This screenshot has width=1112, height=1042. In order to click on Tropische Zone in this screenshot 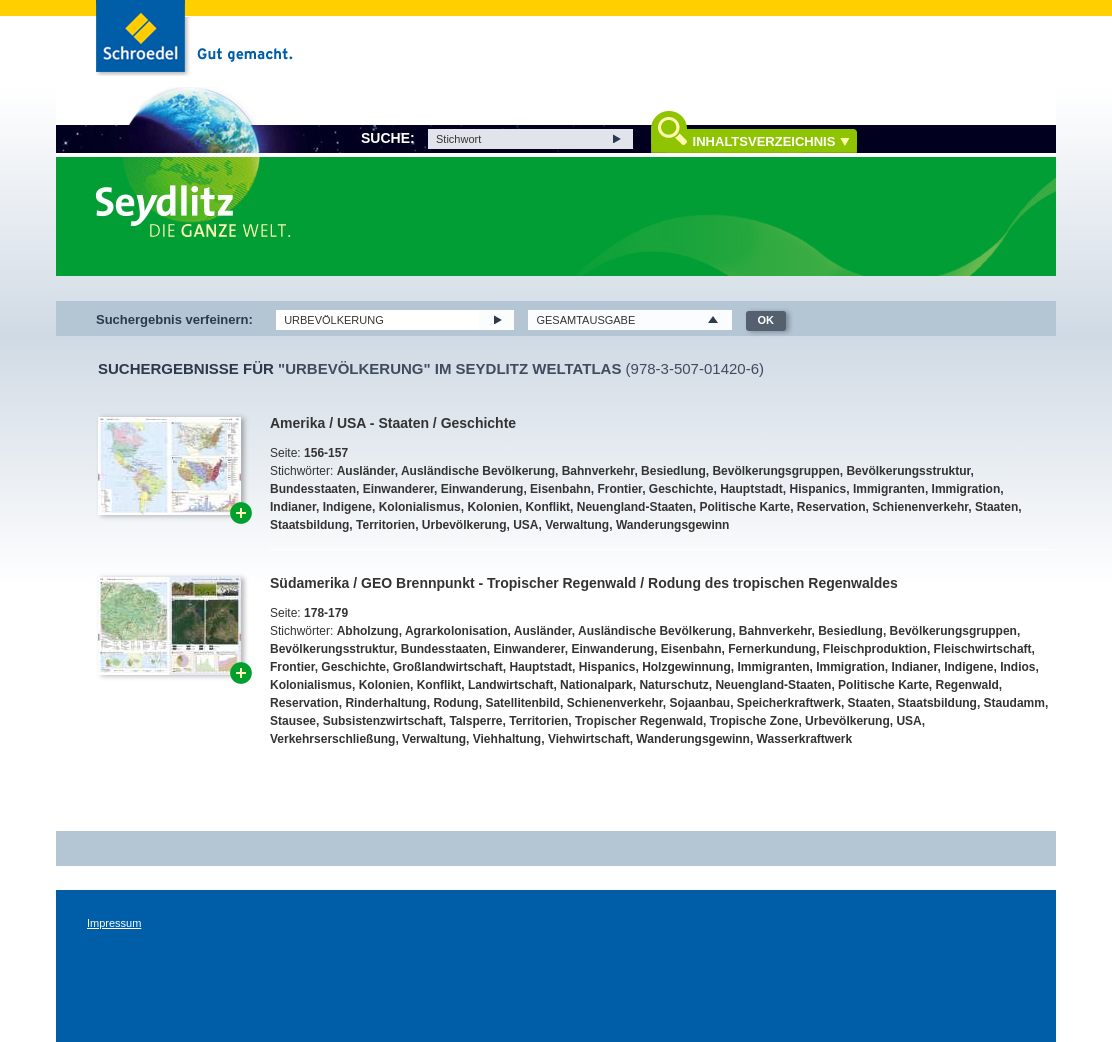, I will do `click(754, 721)`.